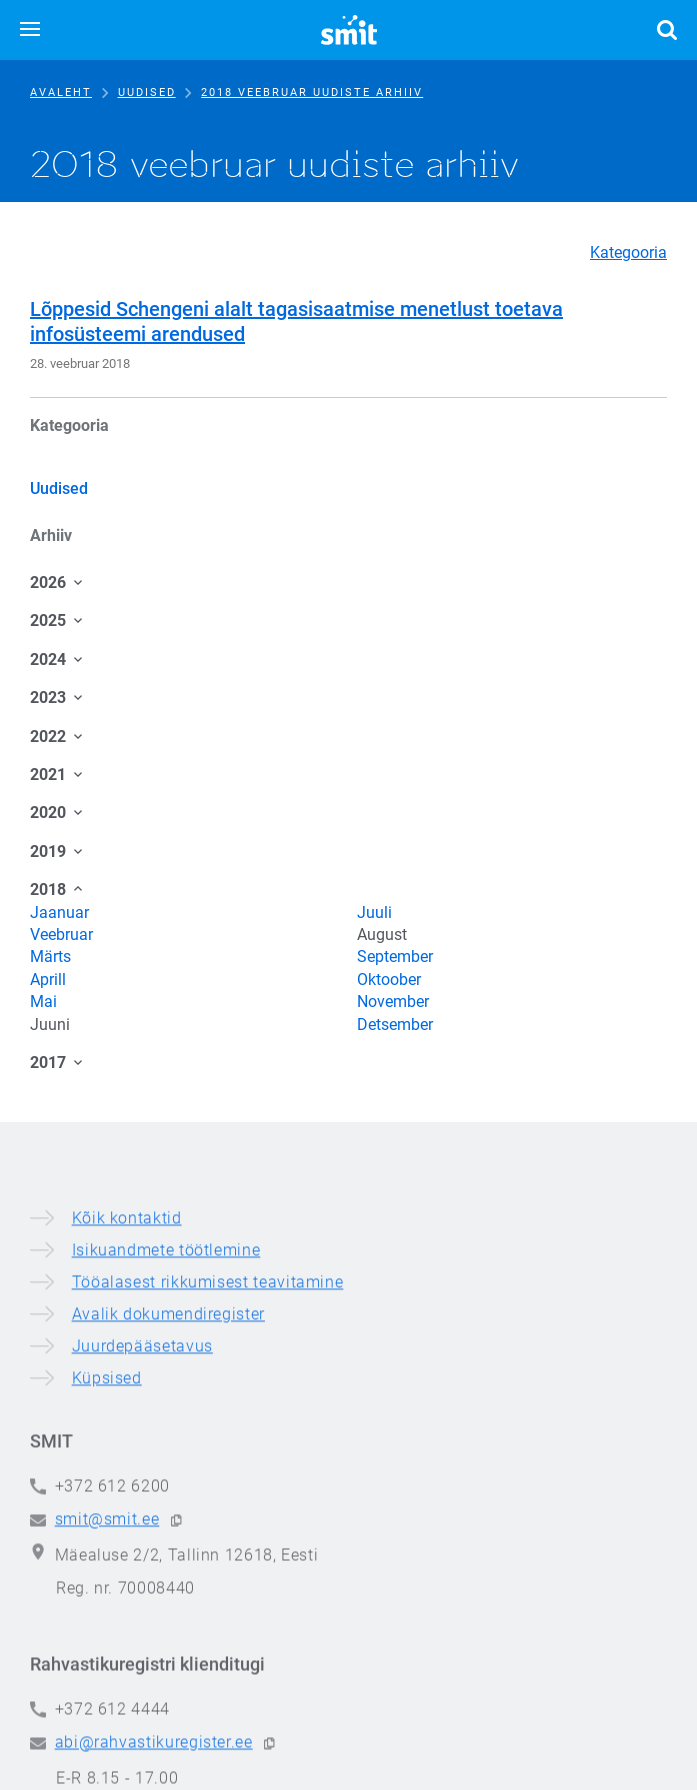 This screenshot has width=697, height=1790. I want to click on Juurdepääsetavus, so click(142, 1594).